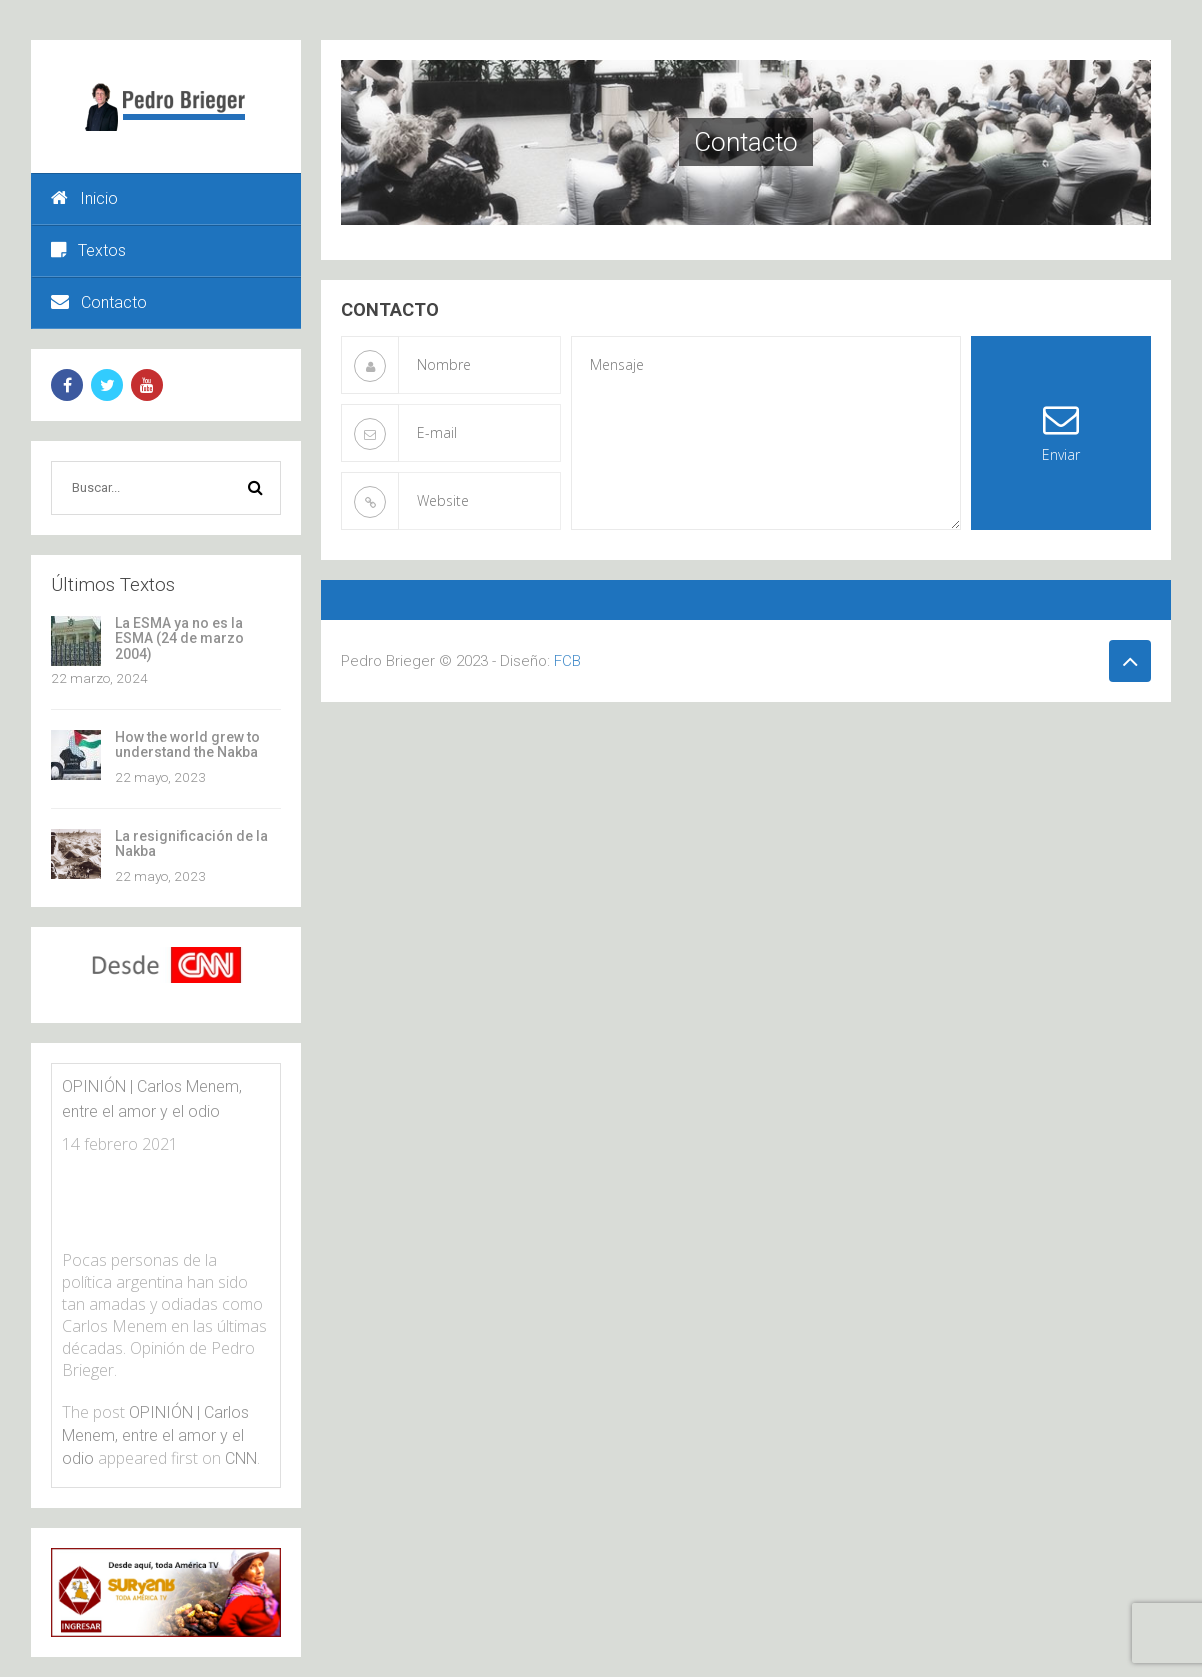  I want to click on OPINIÓN | Carlos Menem, entre el amor y el odio, so click(155, 1435).